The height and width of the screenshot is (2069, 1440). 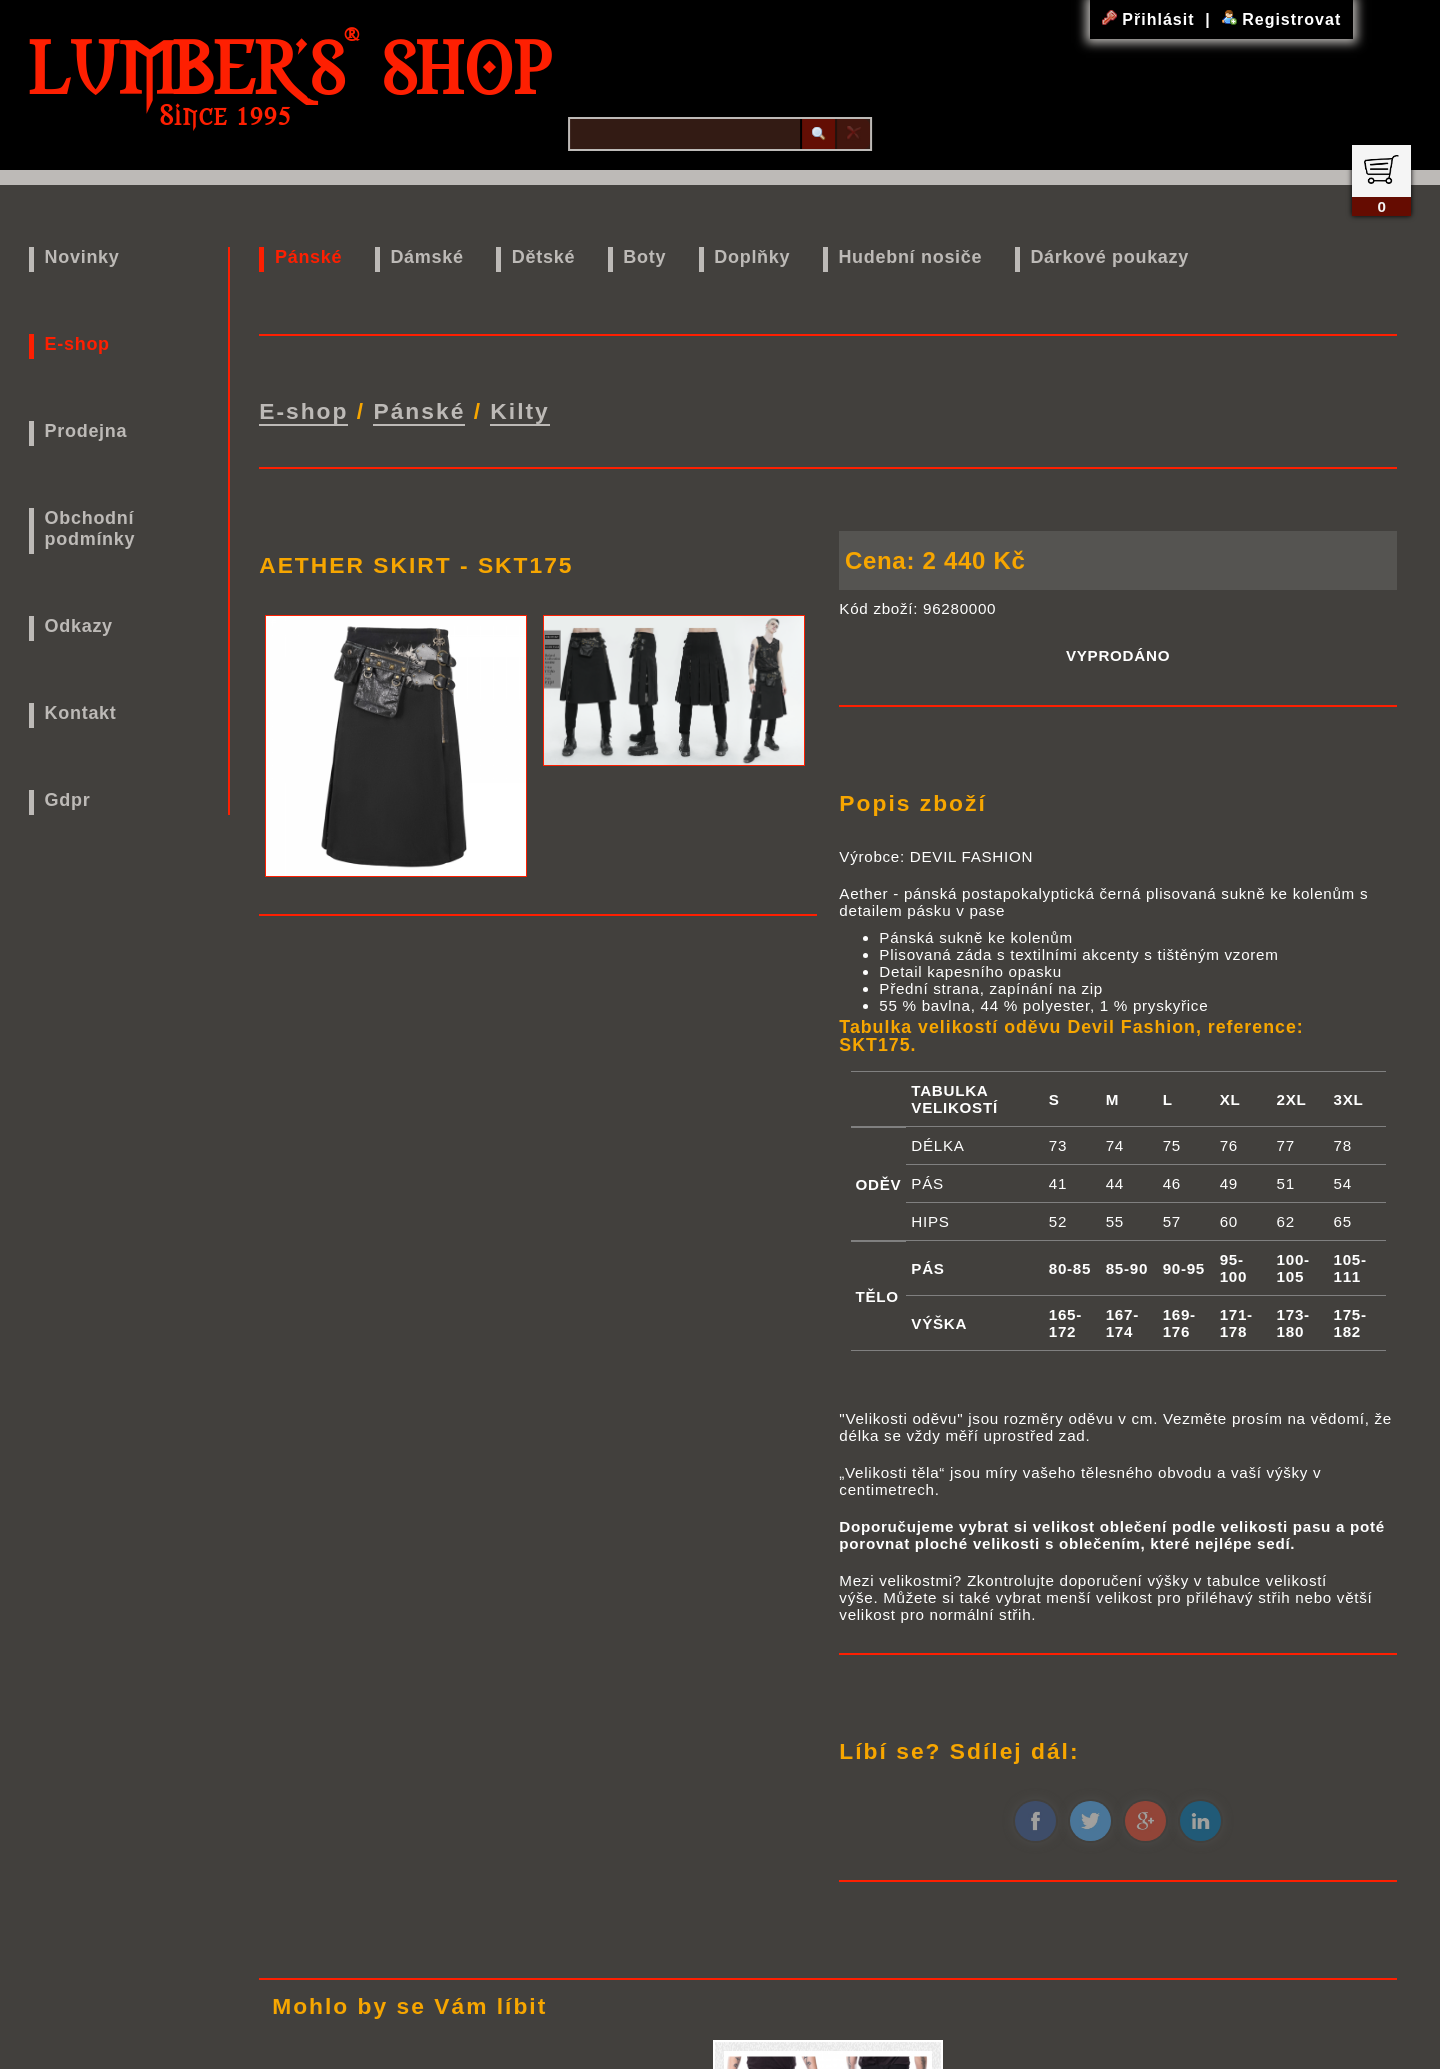 I want to click on Přihlásit, so click(x=1151, y=19).